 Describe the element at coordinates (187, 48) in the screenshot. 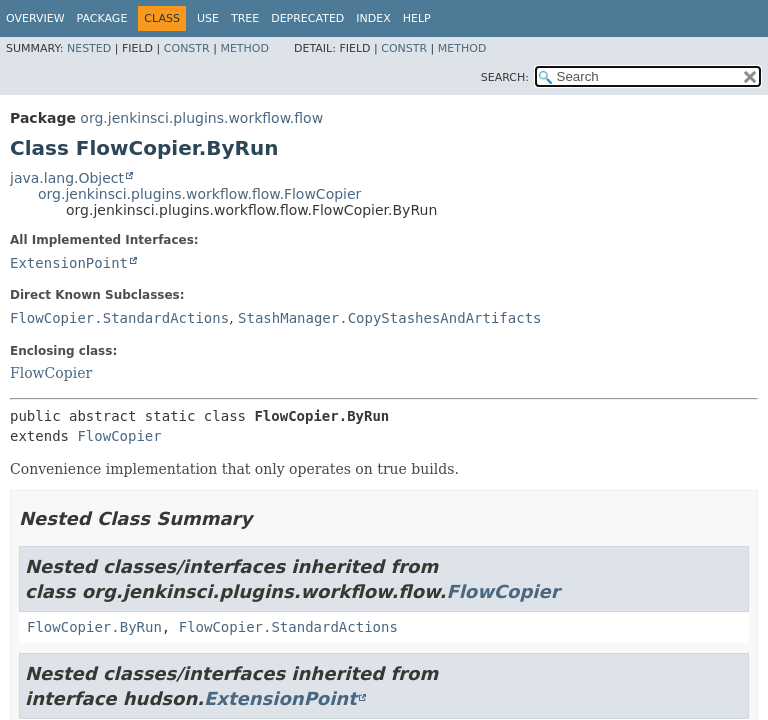

I see `Constr` at that location.